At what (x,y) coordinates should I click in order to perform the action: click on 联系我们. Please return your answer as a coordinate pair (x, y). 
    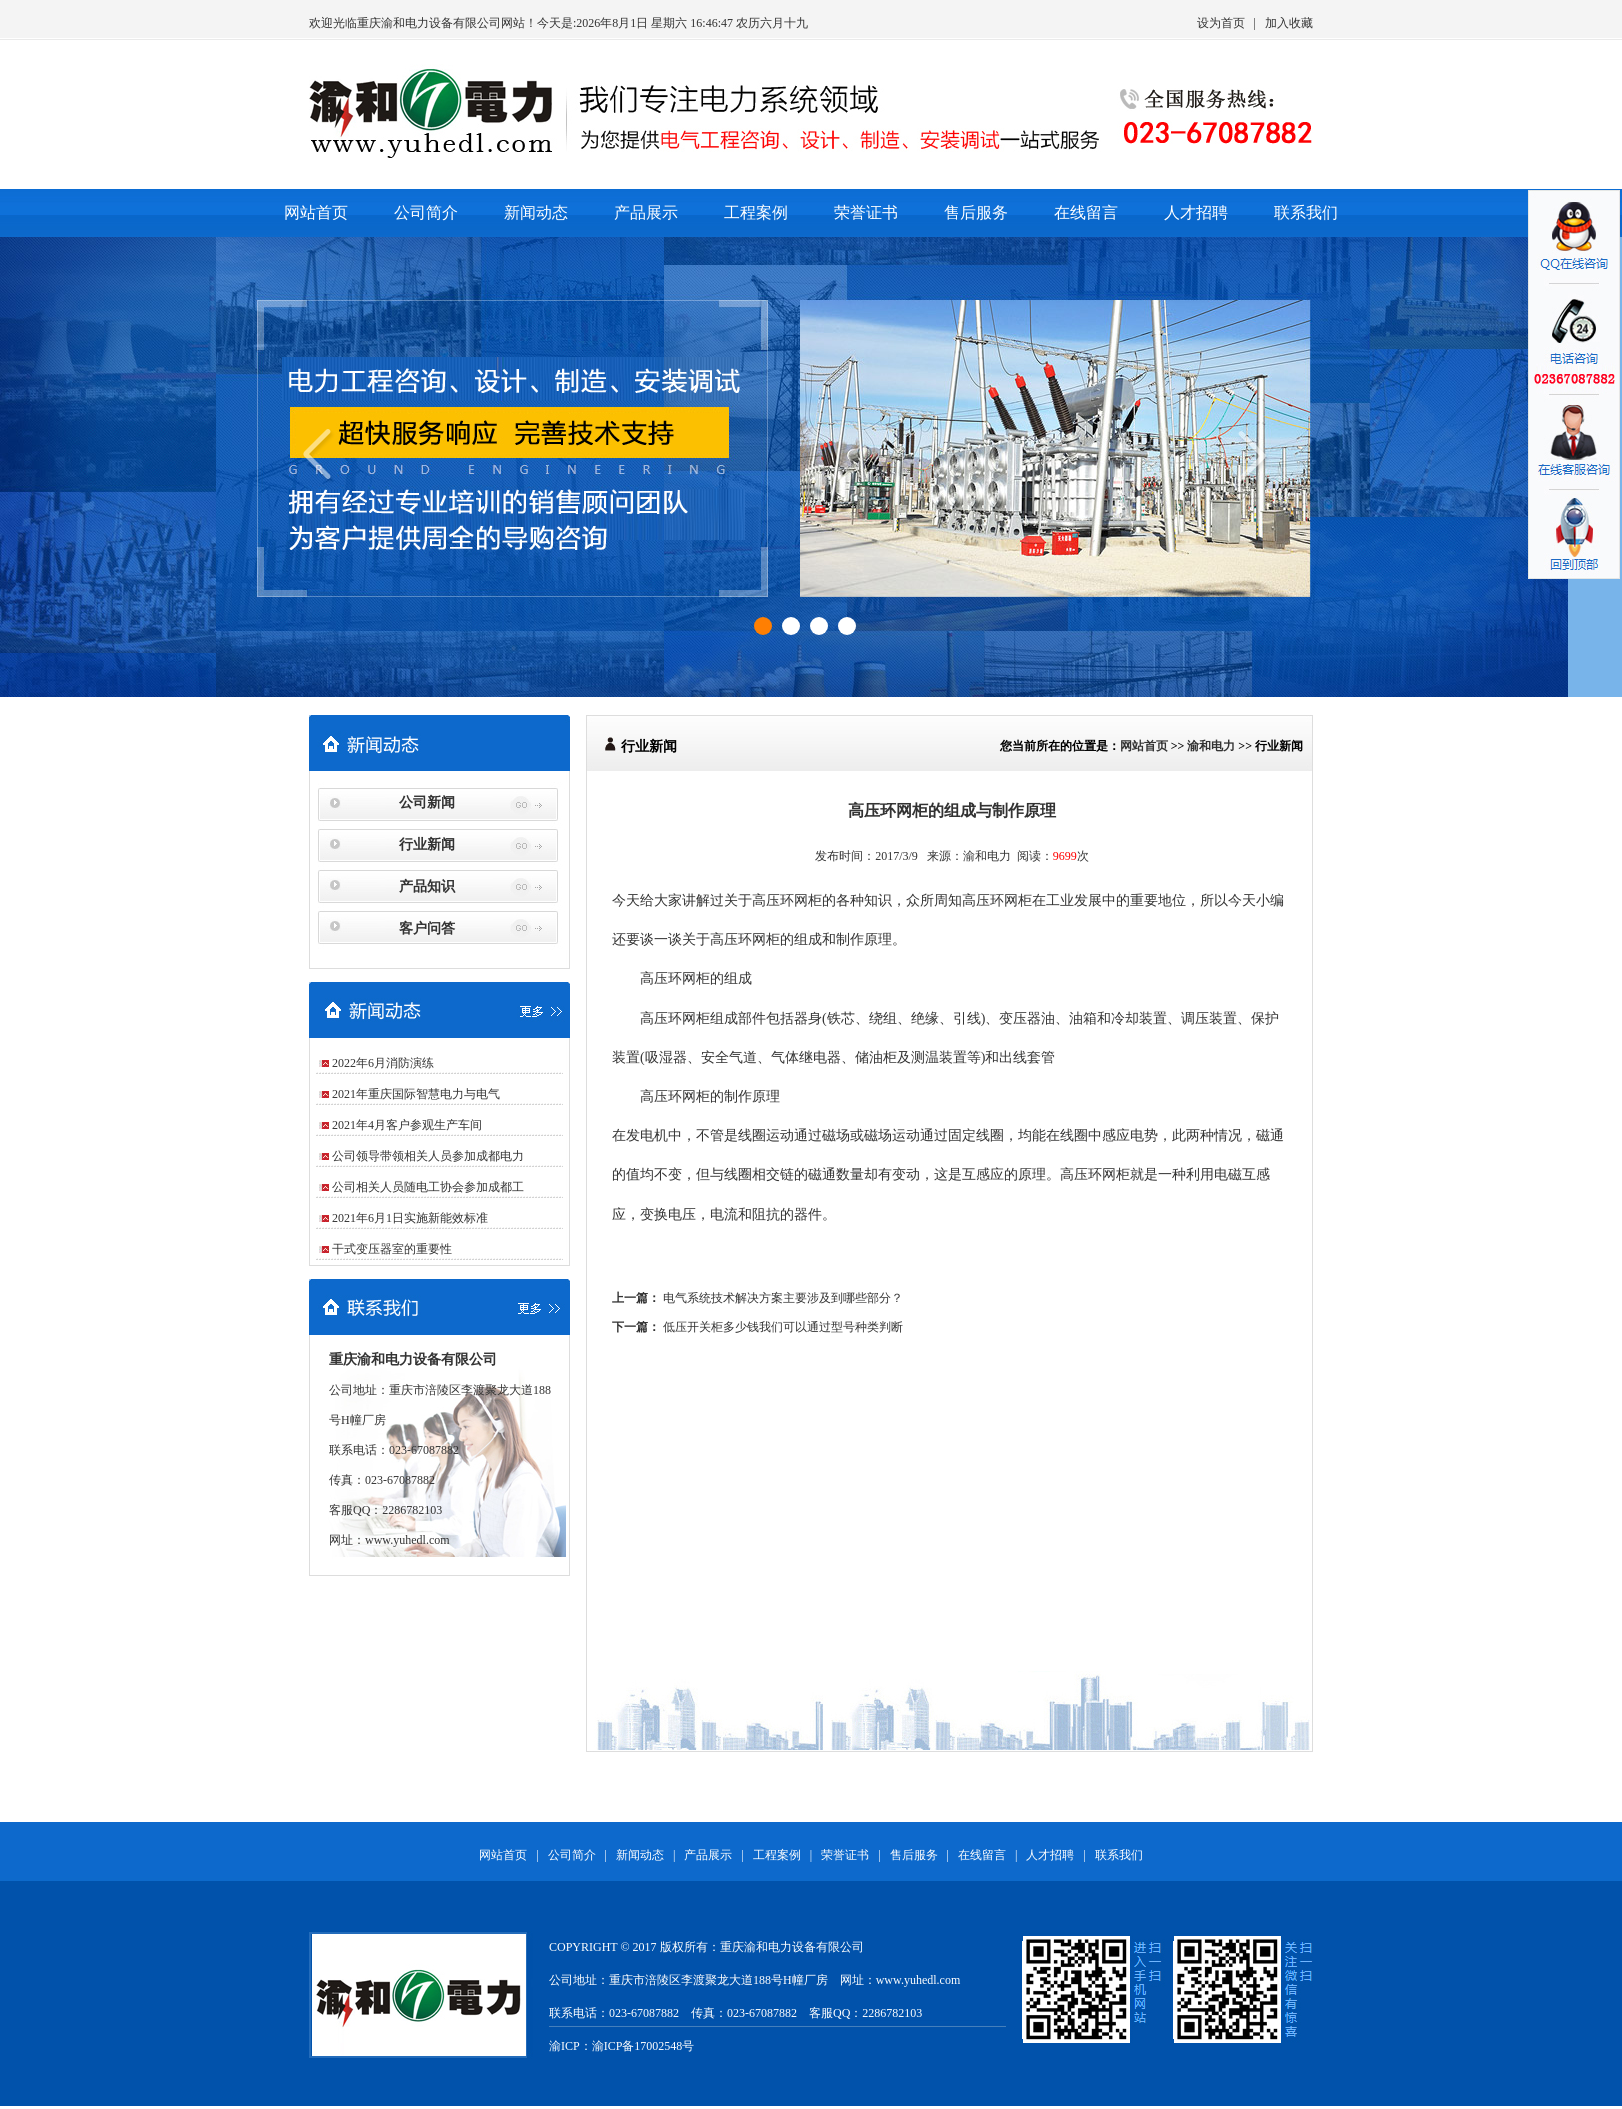
    Looking at the image, I should click on (1306, 212).